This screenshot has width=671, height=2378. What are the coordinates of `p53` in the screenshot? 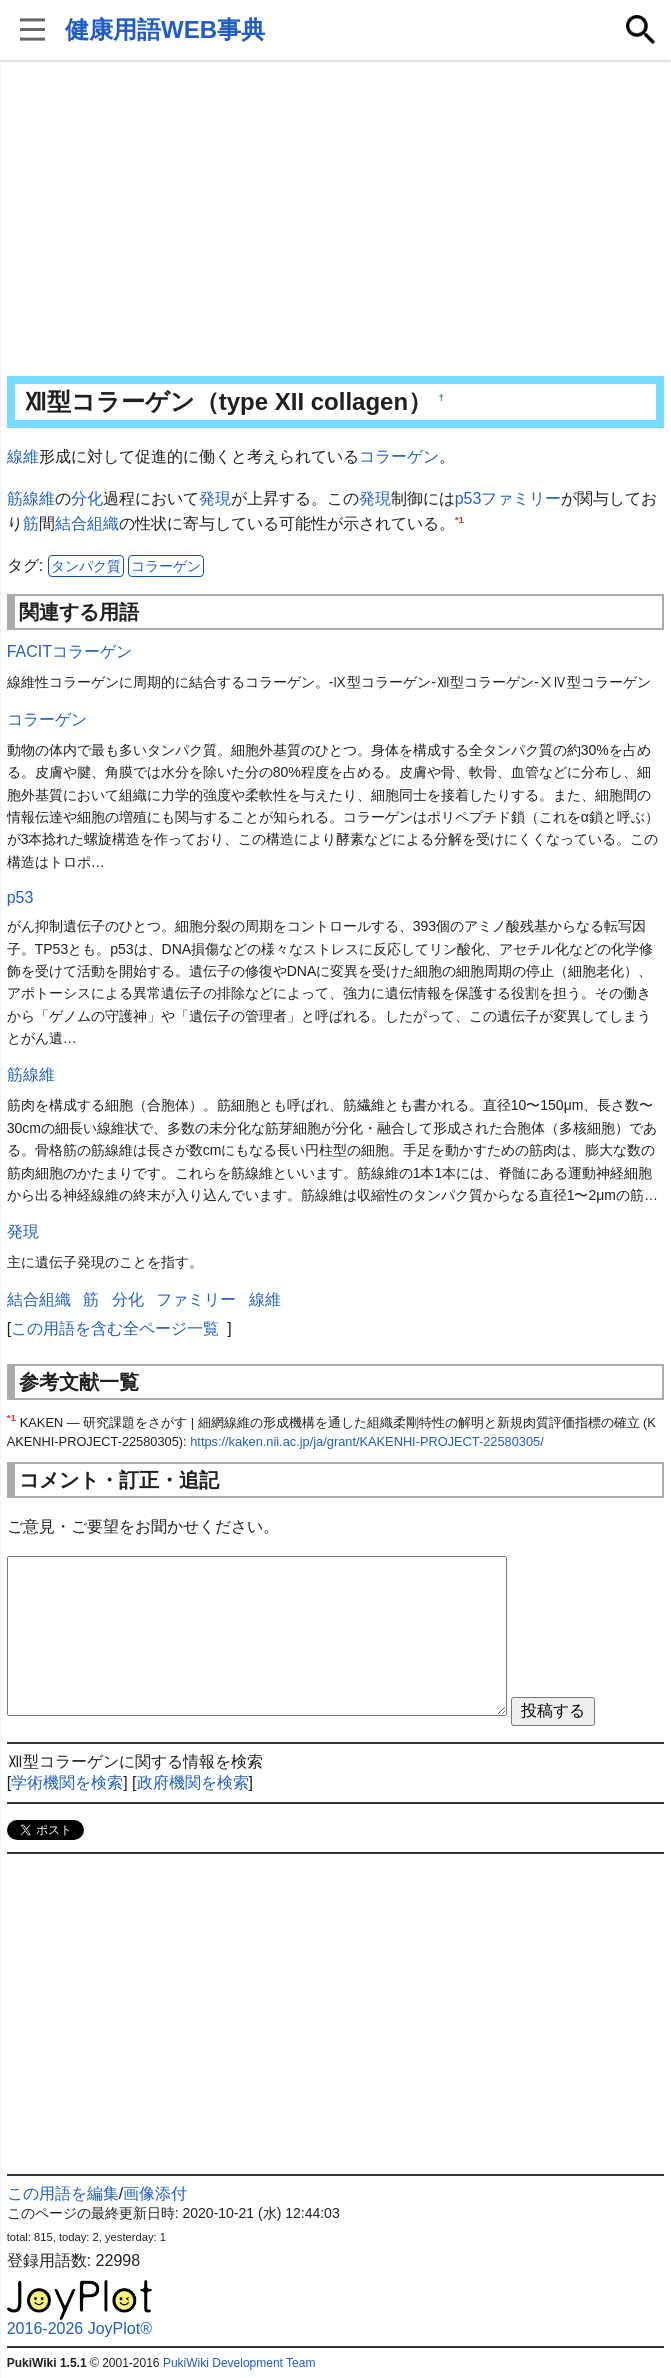 It's located at (468, 498).